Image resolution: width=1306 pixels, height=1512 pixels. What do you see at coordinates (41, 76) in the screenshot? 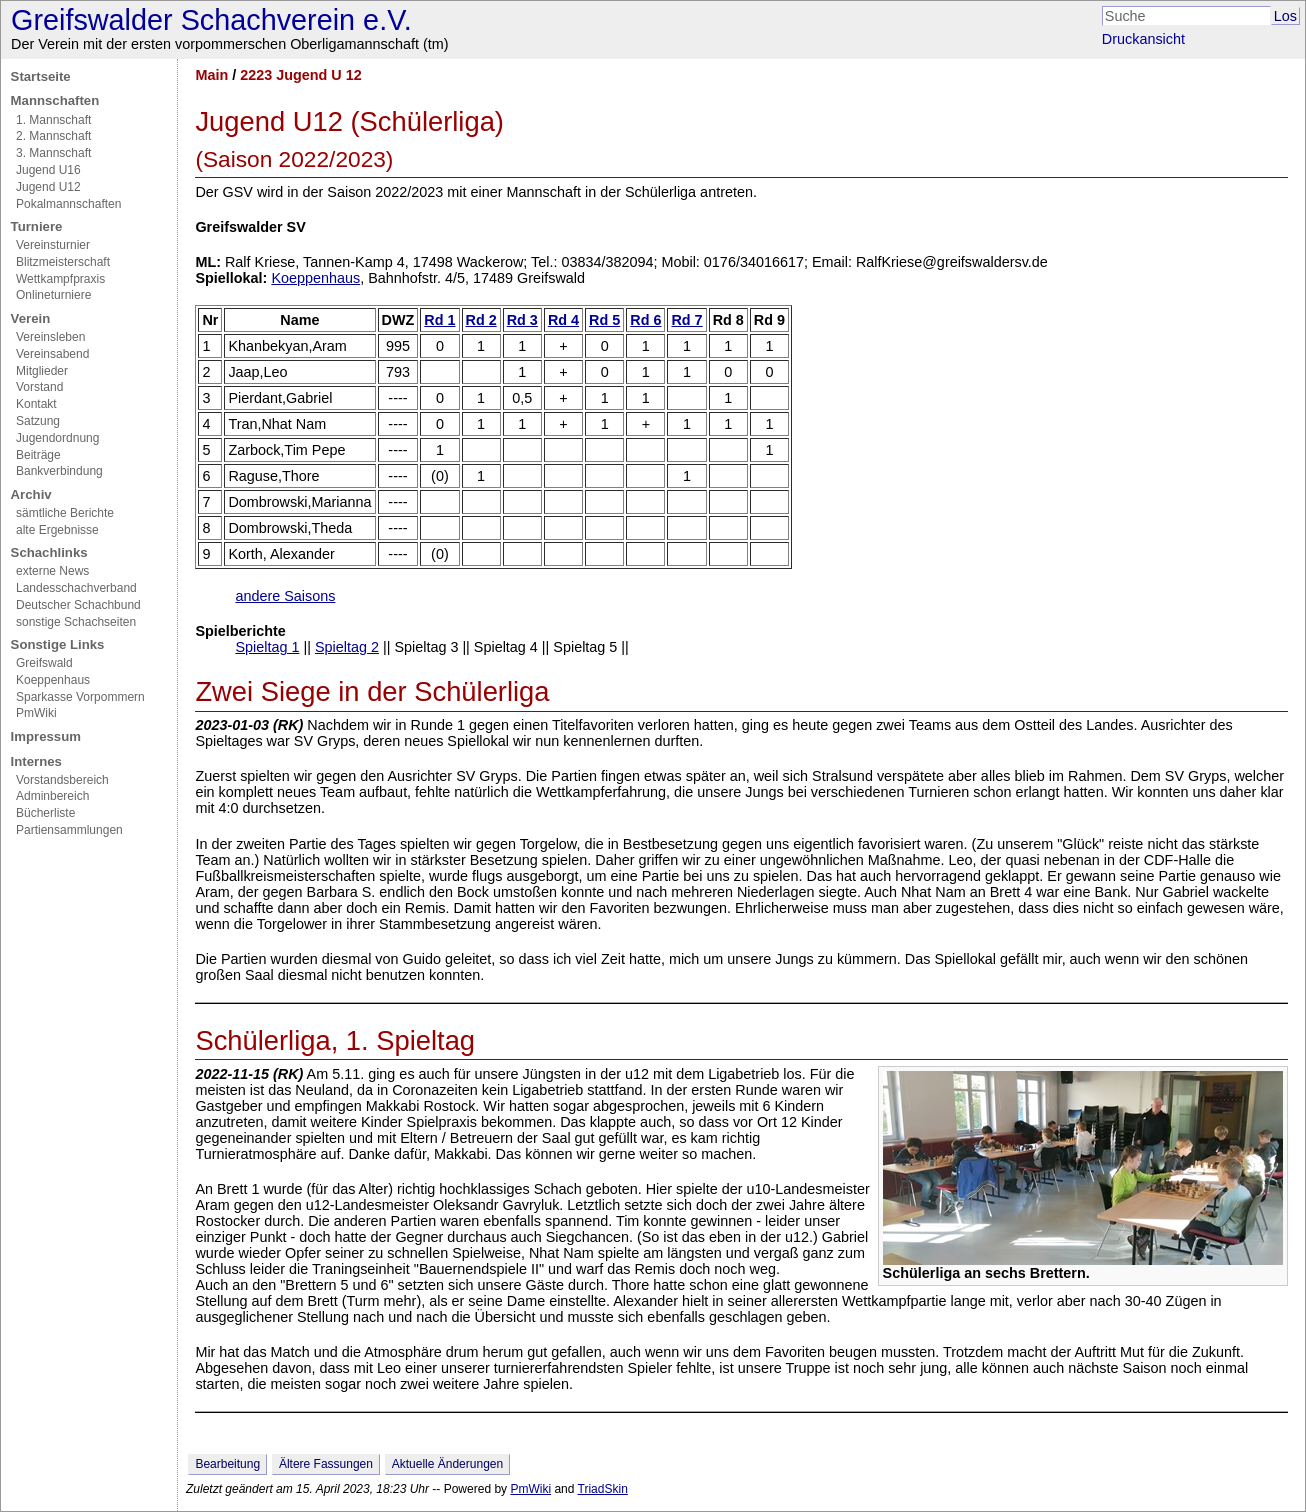
I see `Startseite` at bounding box center [41, 76].